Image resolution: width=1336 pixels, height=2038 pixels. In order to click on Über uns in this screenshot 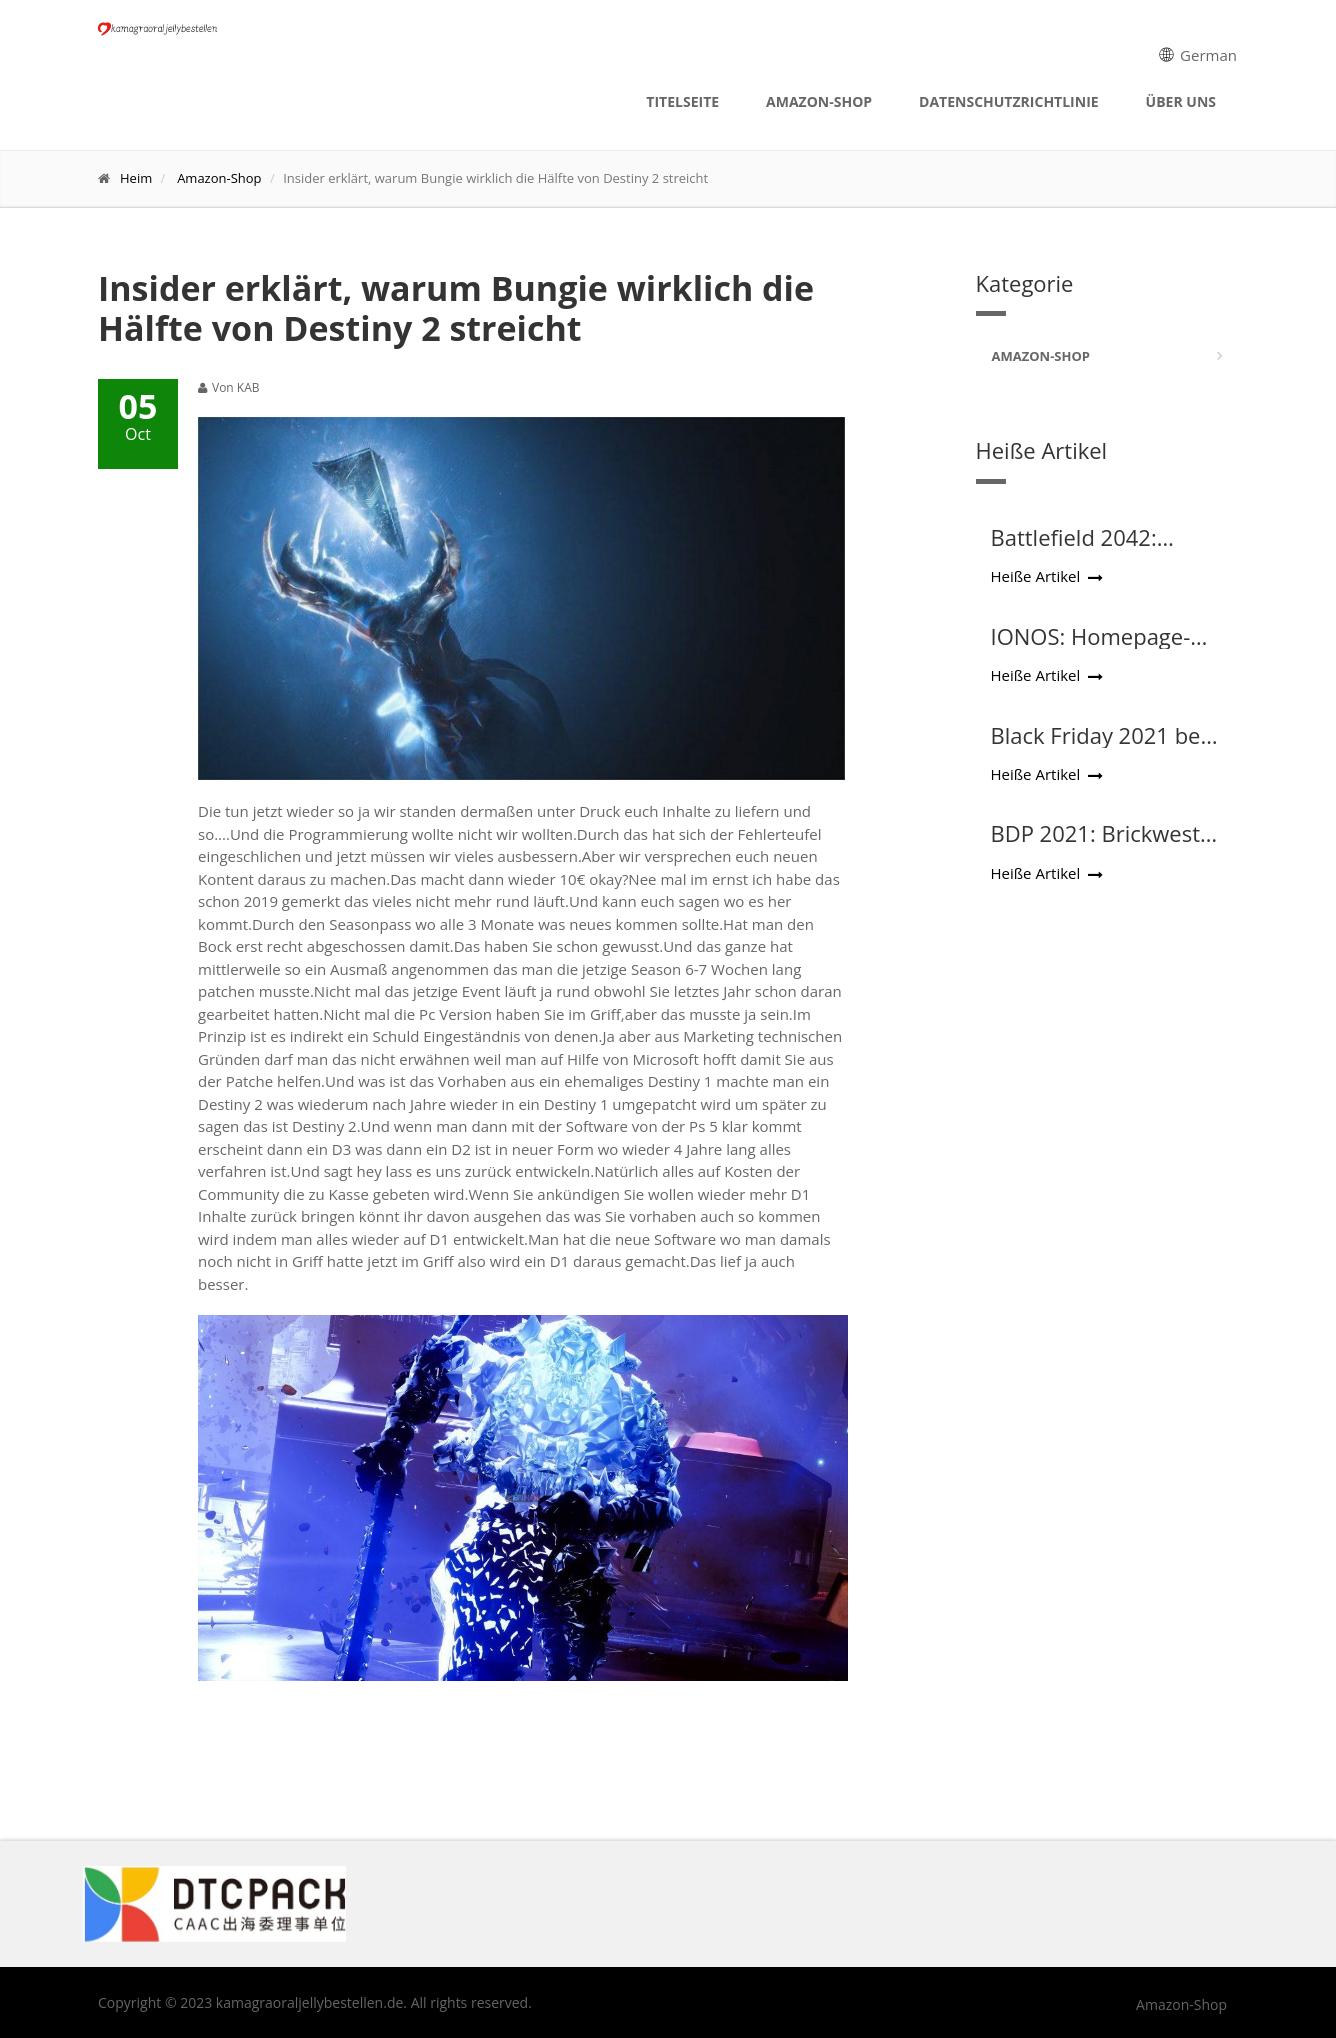, I will do `click(1181, 101)`.